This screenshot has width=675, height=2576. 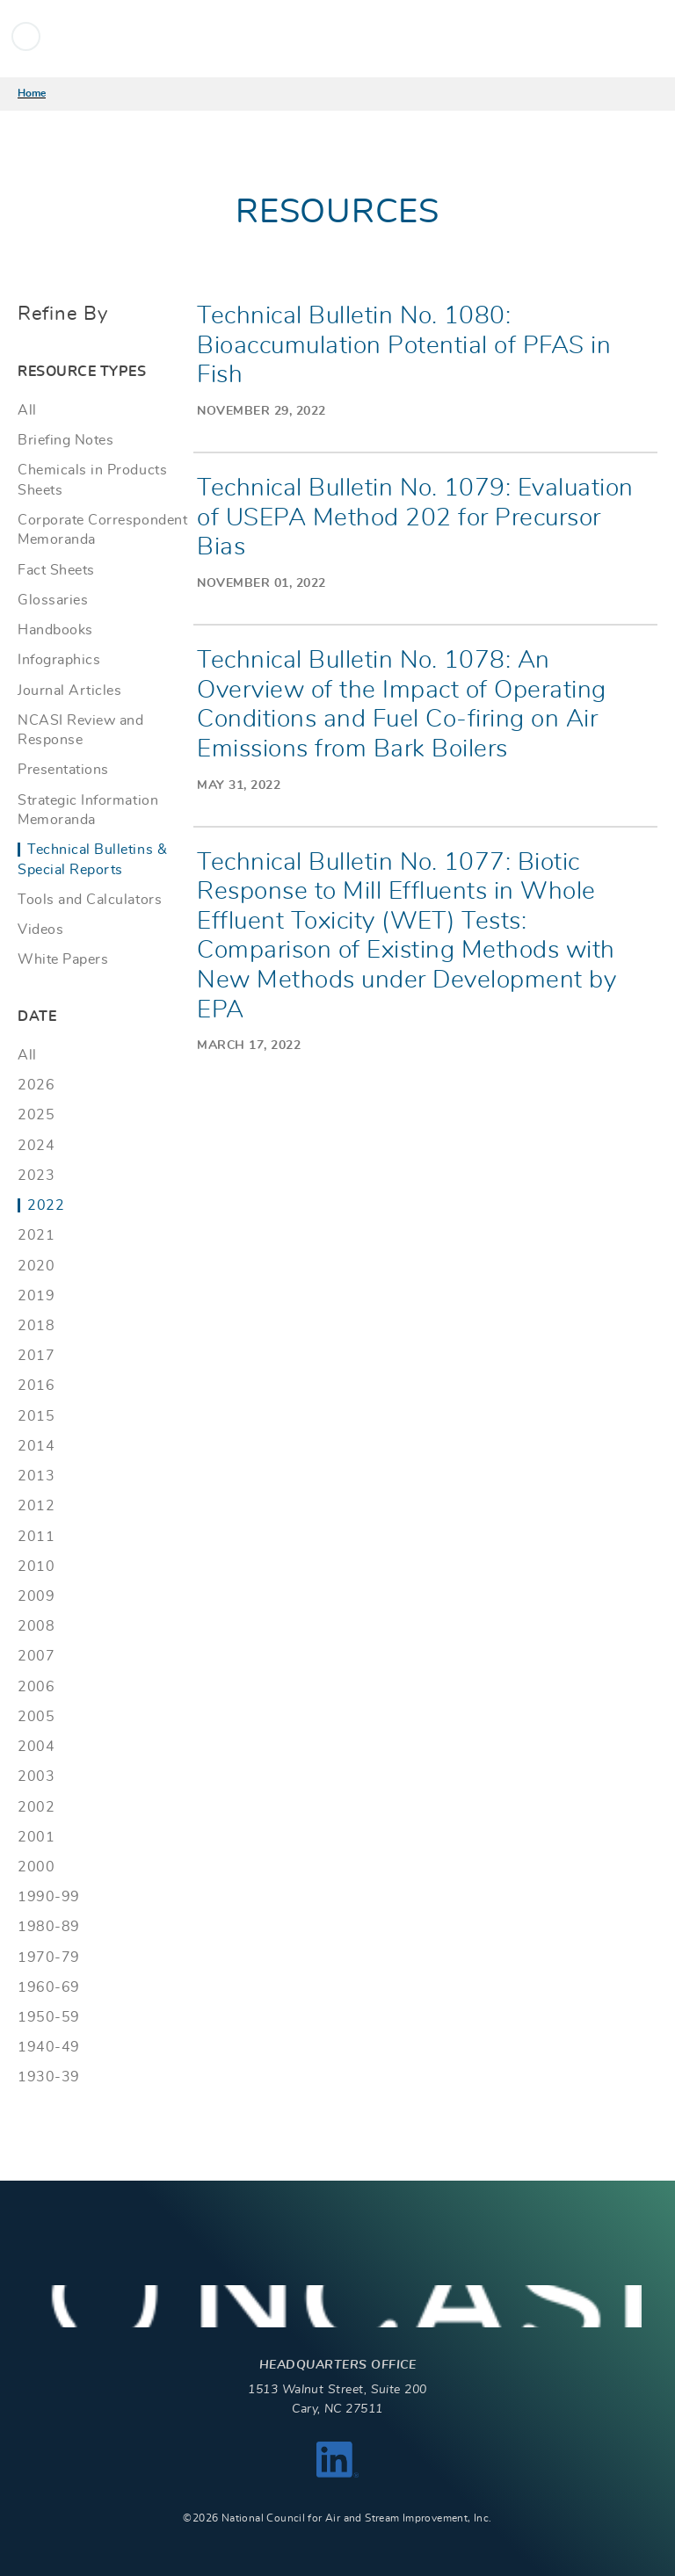 What do you see at coordinates (36, 1867) in the screenshot?
I see `2000` at bounding box center [36, 1867].